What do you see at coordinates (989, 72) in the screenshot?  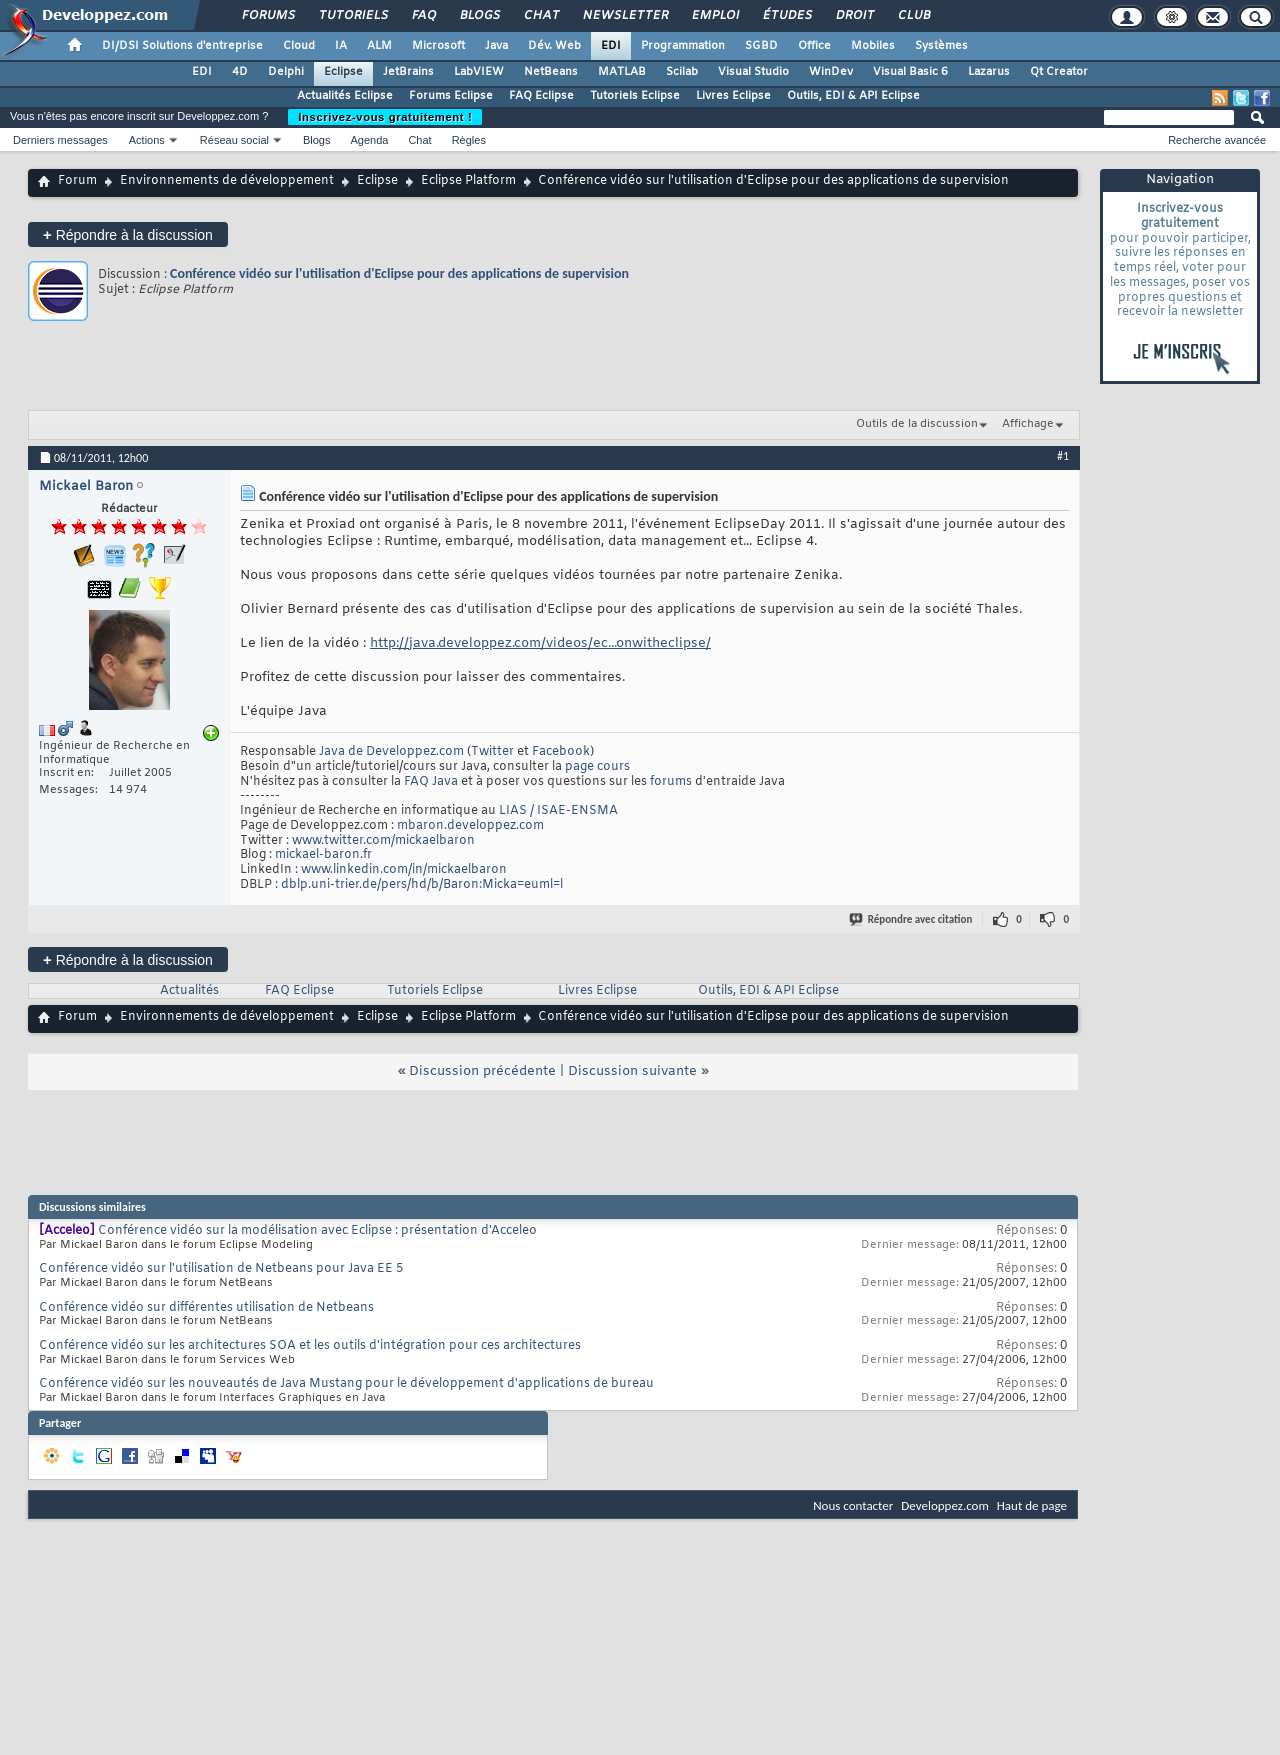 I see `Lazarus` at bounding box center [989, 72].